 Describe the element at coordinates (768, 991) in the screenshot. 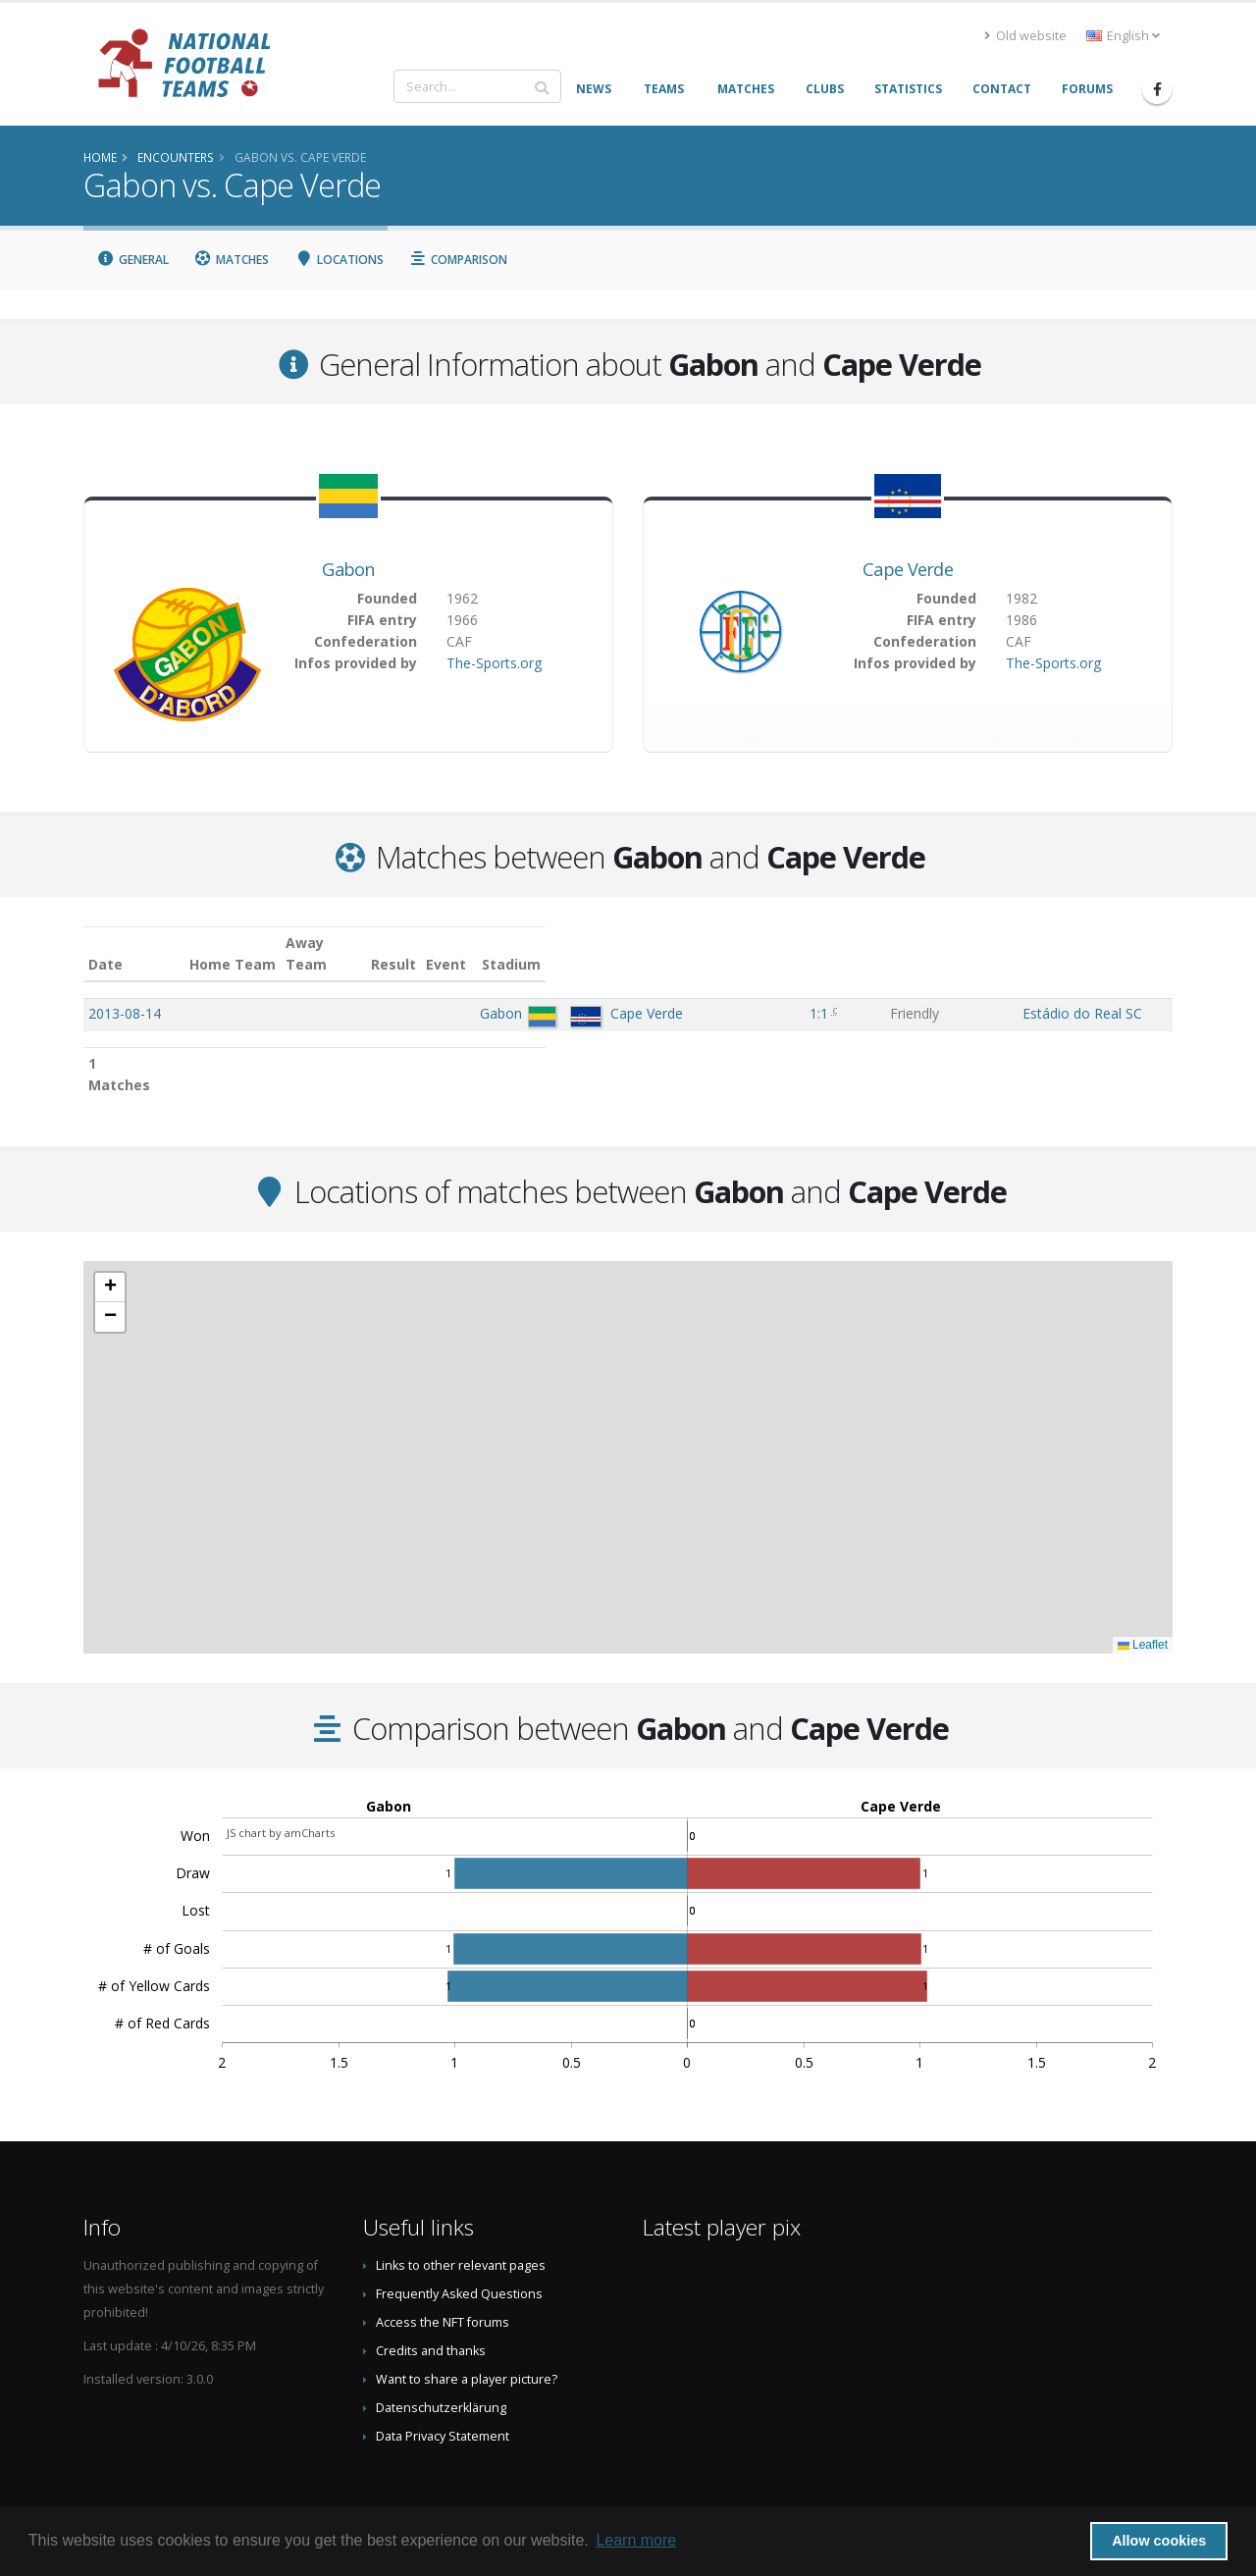

I see `1:1` at that location.